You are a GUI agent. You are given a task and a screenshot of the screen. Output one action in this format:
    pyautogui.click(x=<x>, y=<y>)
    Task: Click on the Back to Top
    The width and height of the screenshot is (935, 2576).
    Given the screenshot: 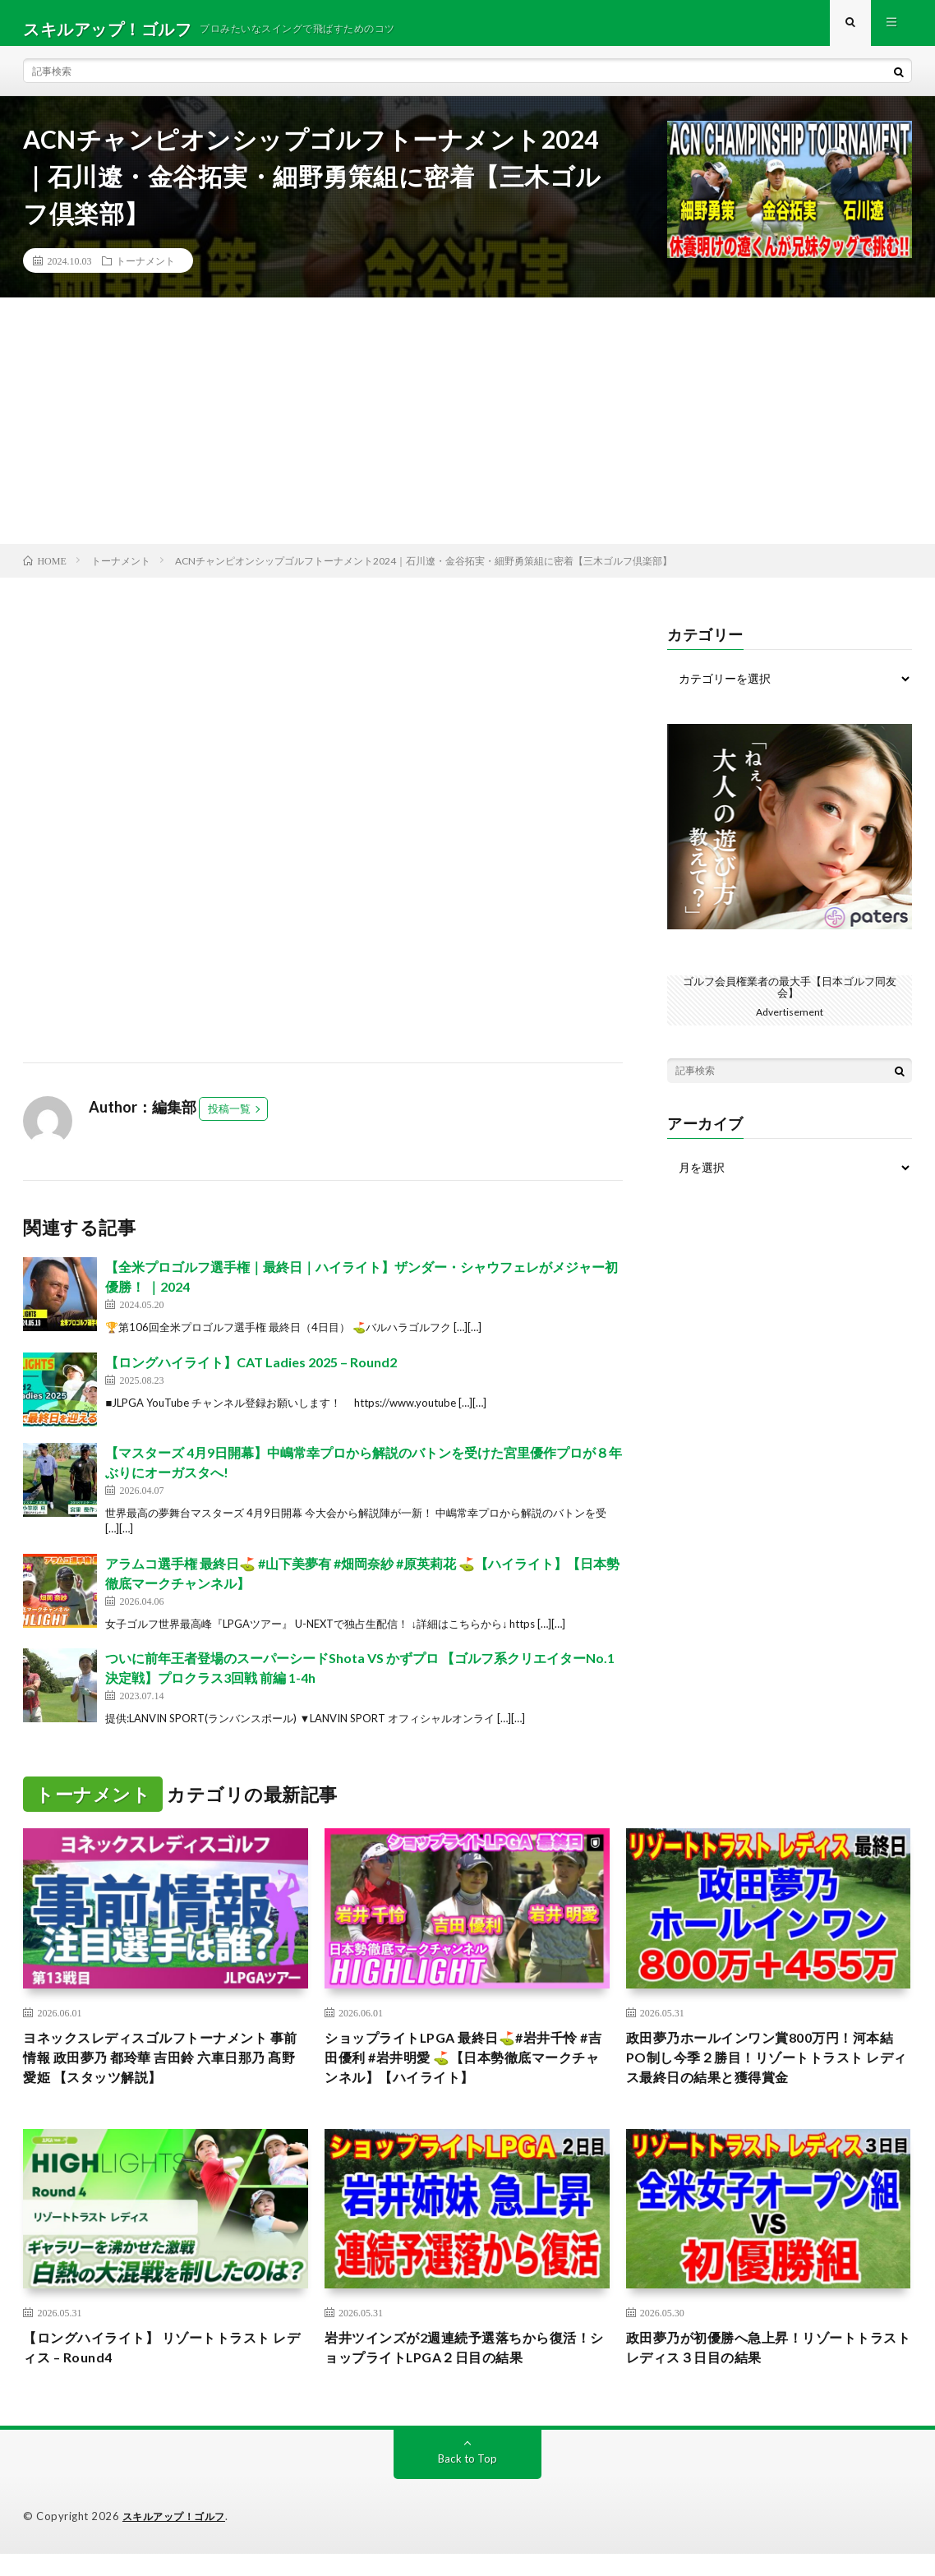 What is the action you would take?
    pyautogui.click(x=468, y=2481)
    